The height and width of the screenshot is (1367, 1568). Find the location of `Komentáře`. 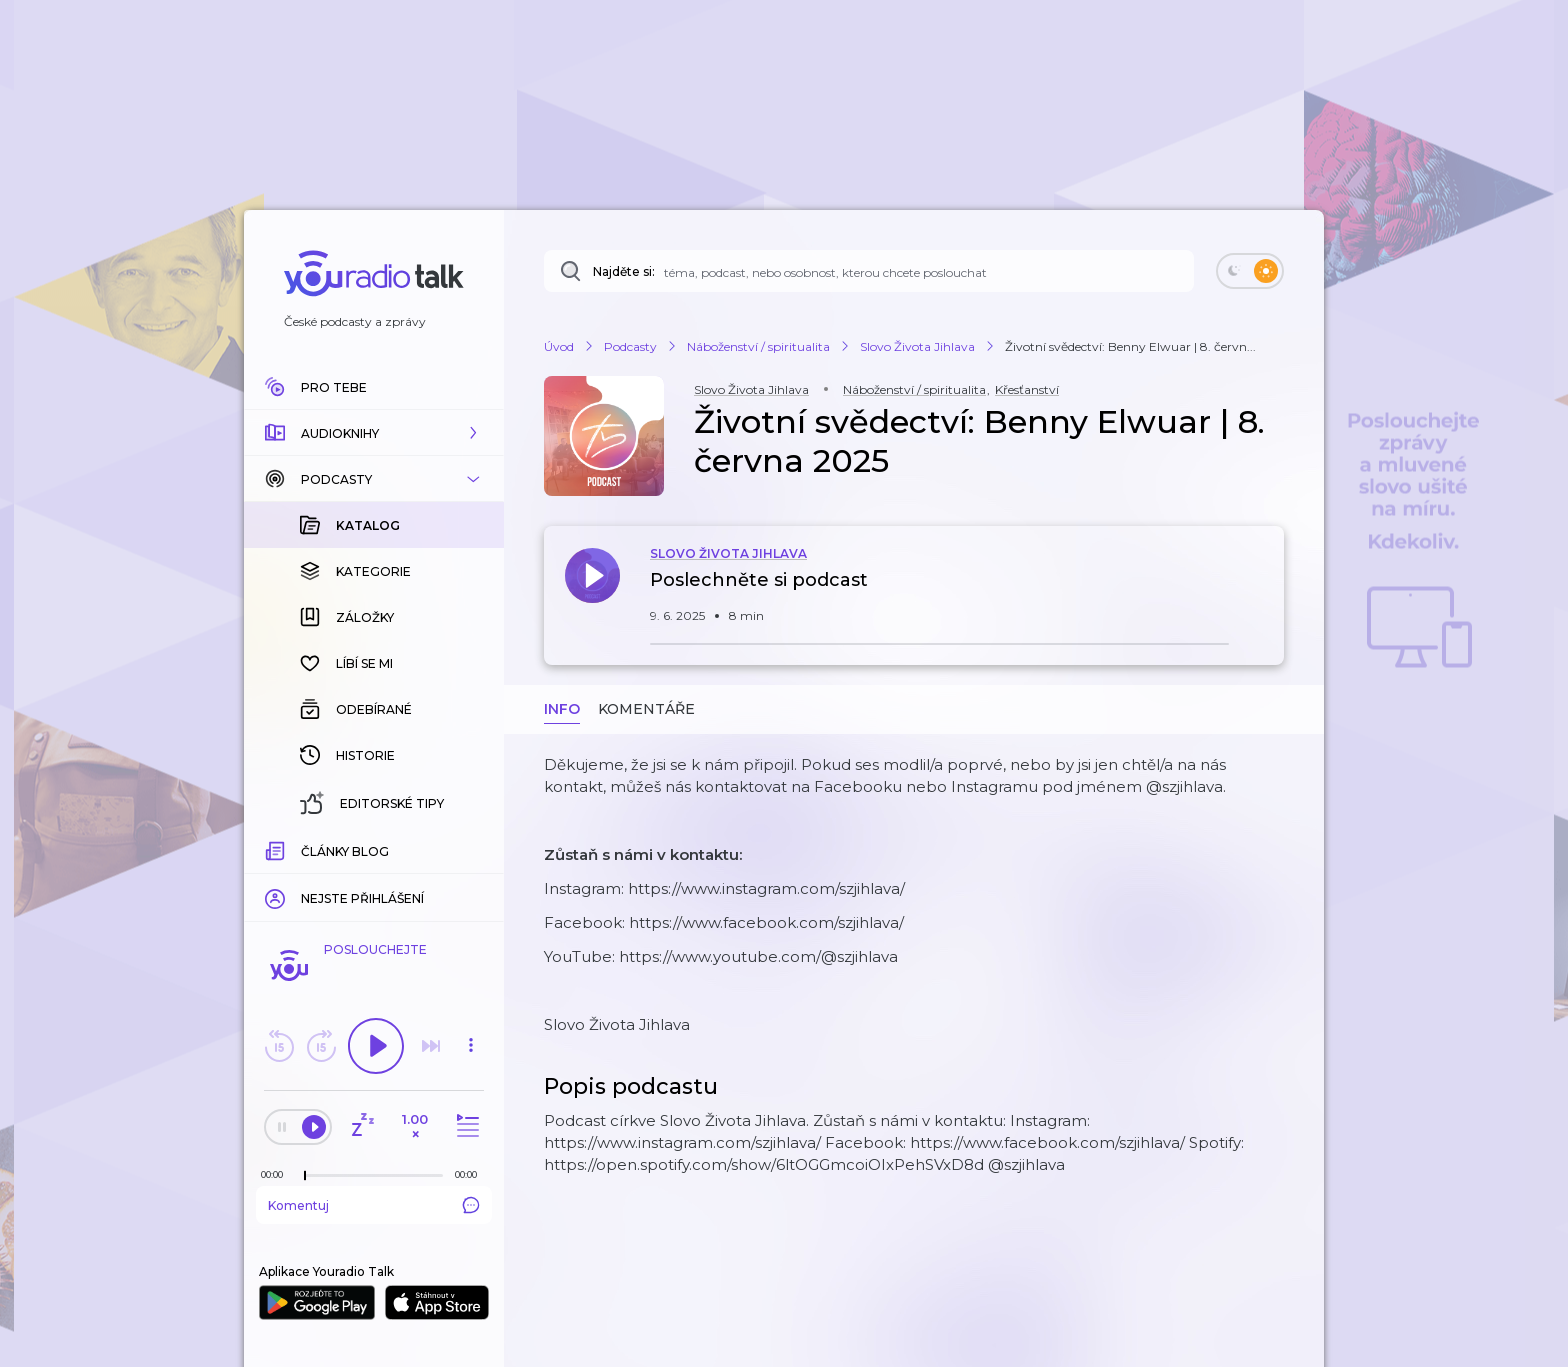

Komentáře is located at coordinates (646, 709).